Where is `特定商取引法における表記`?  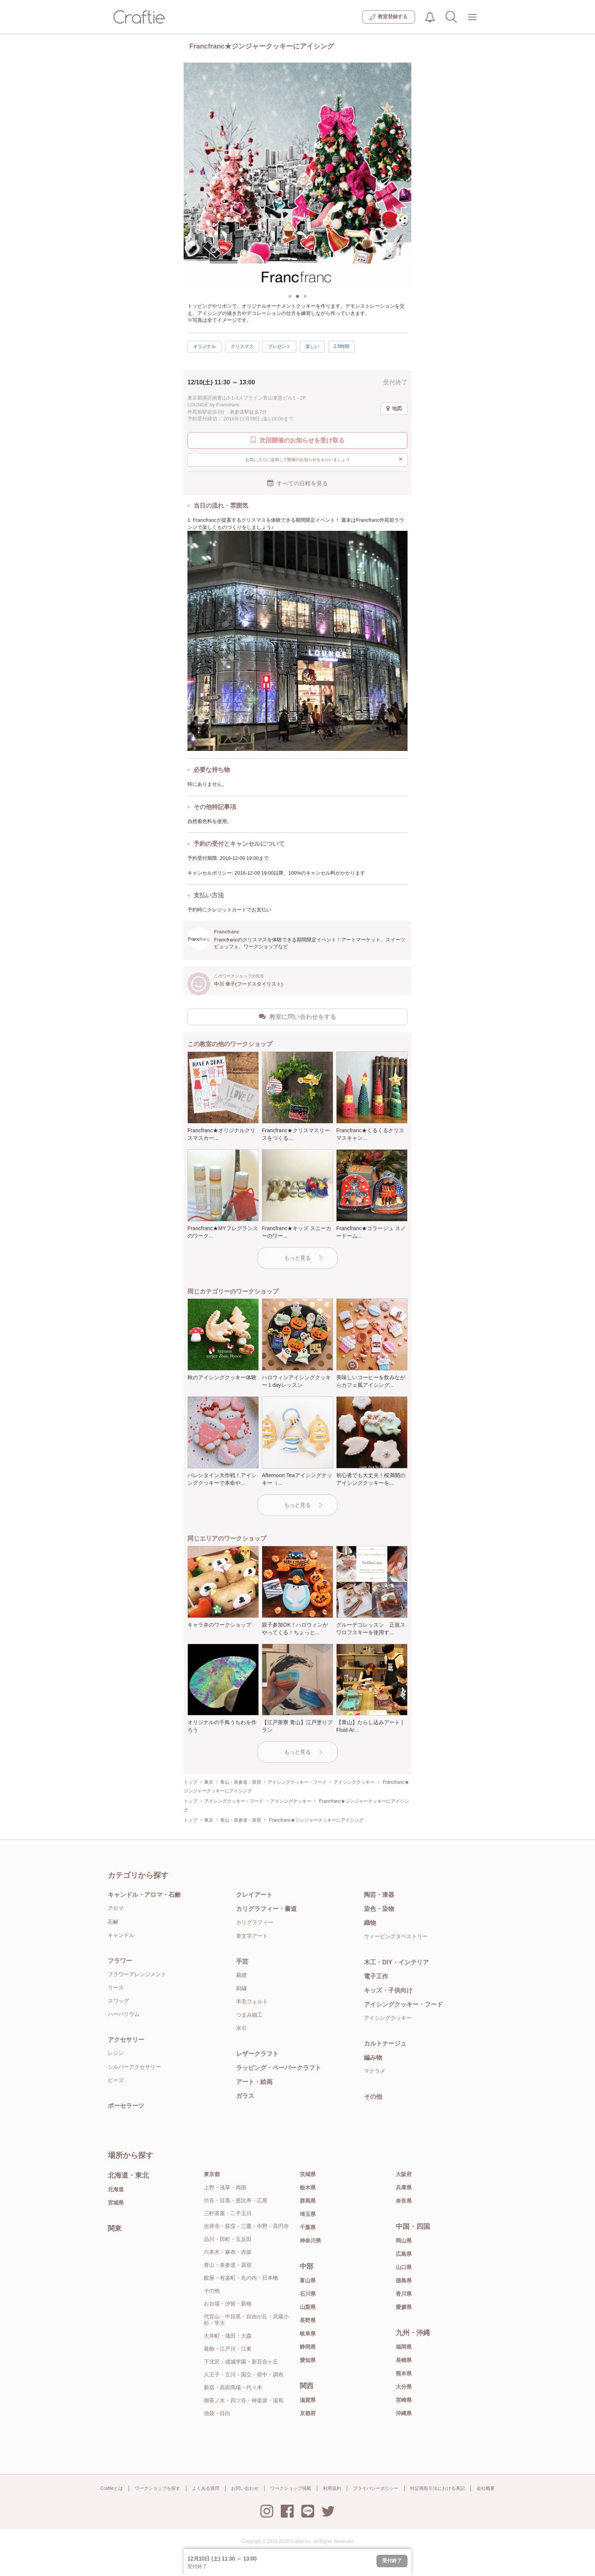
特定商取引法における表記 is located at coordinates (437, 2488).